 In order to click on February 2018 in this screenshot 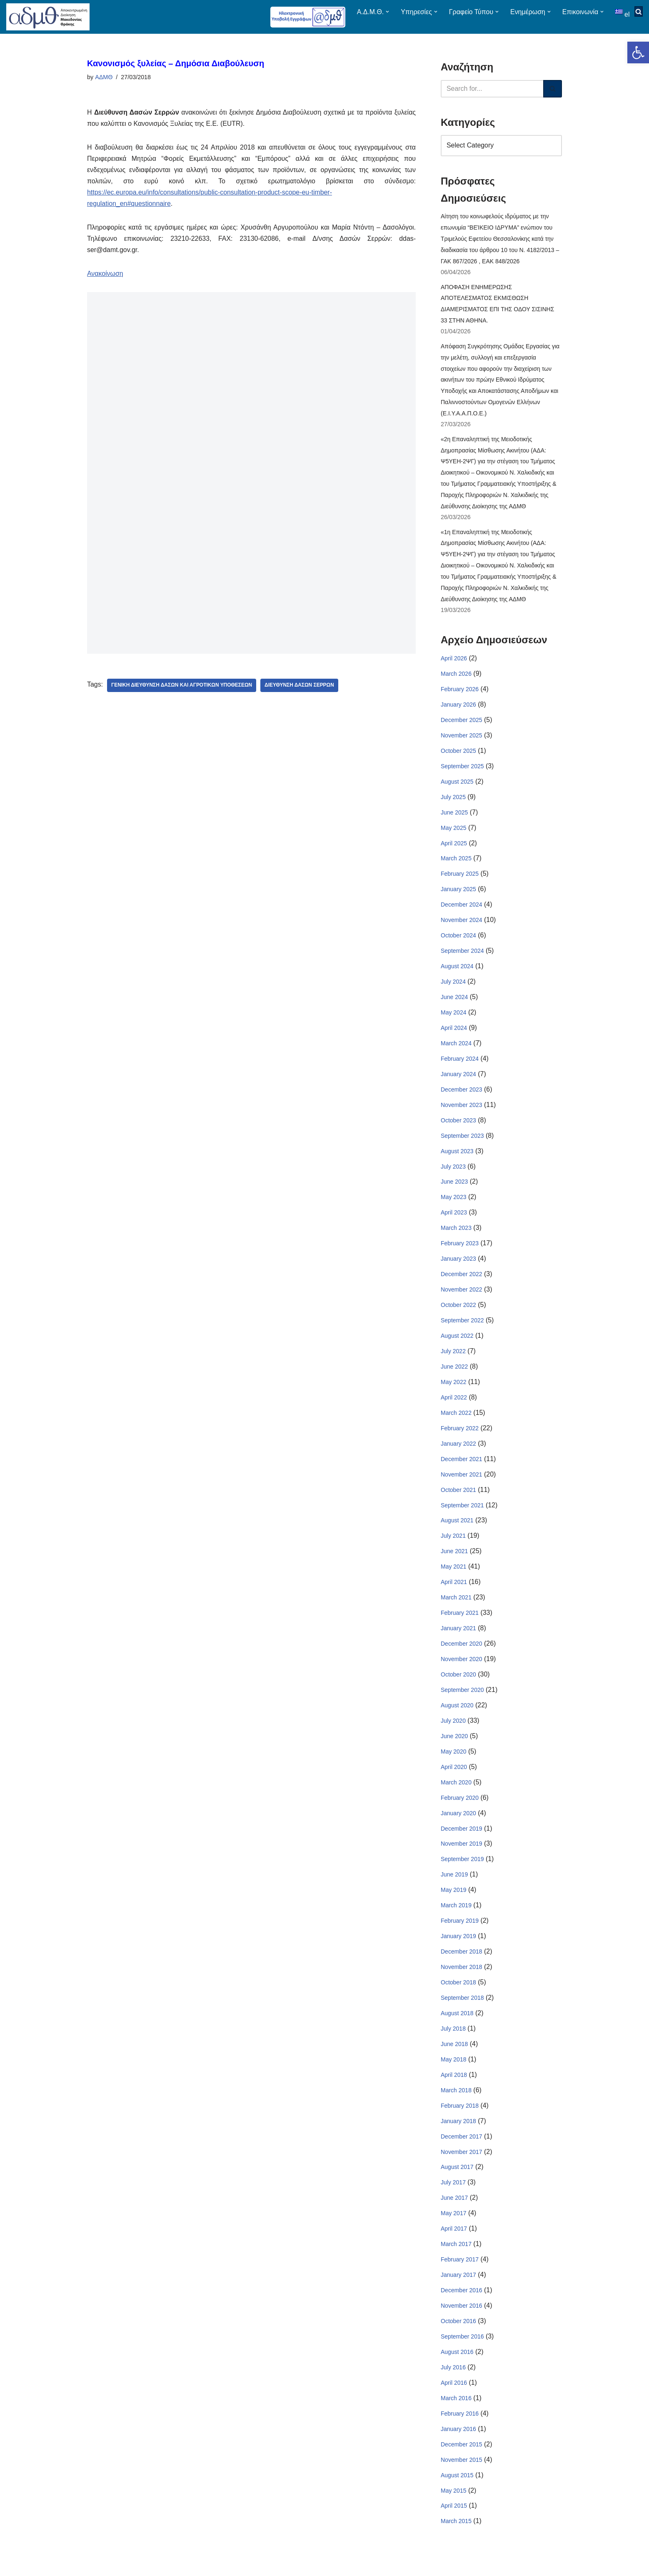, I will do `click(460, 2119)`.